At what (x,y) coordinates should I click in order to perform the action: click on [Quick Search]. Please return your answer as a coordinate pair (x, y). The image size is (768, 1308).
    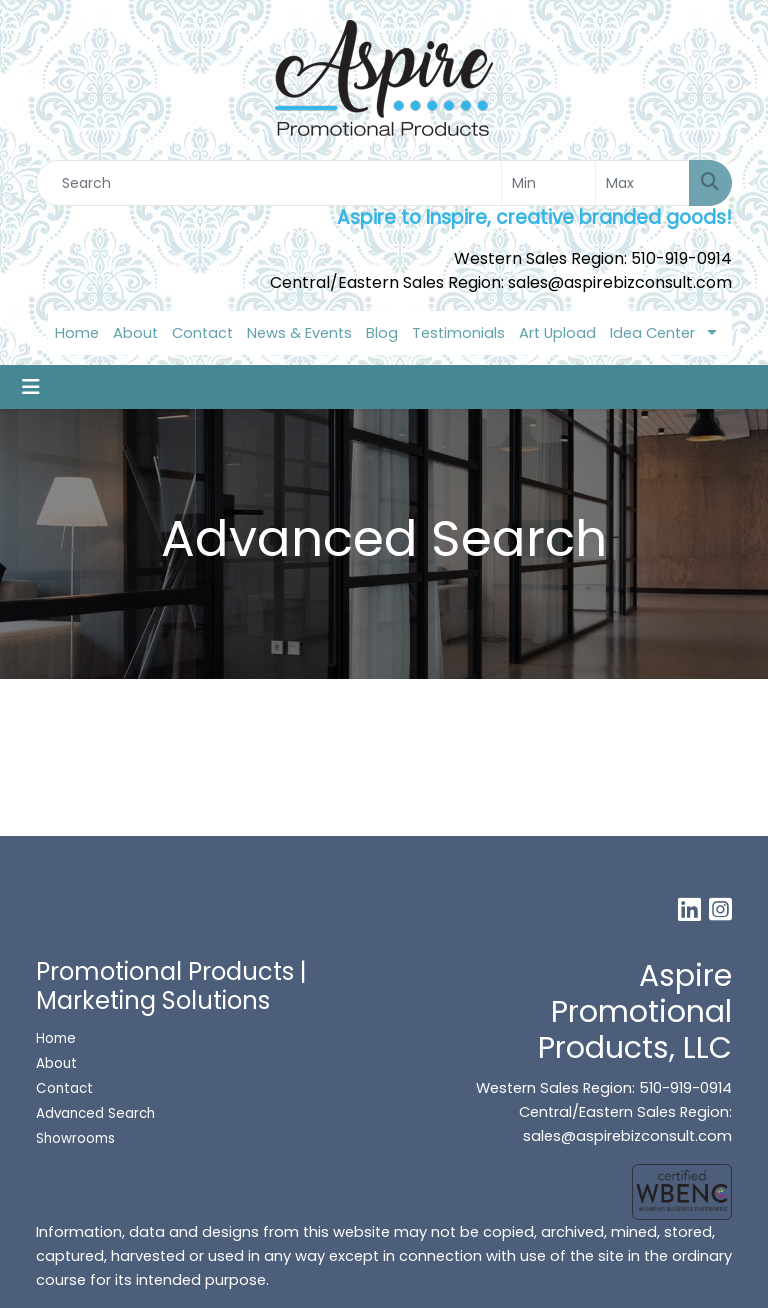
    Looking at the image, I should click on (269, 183).